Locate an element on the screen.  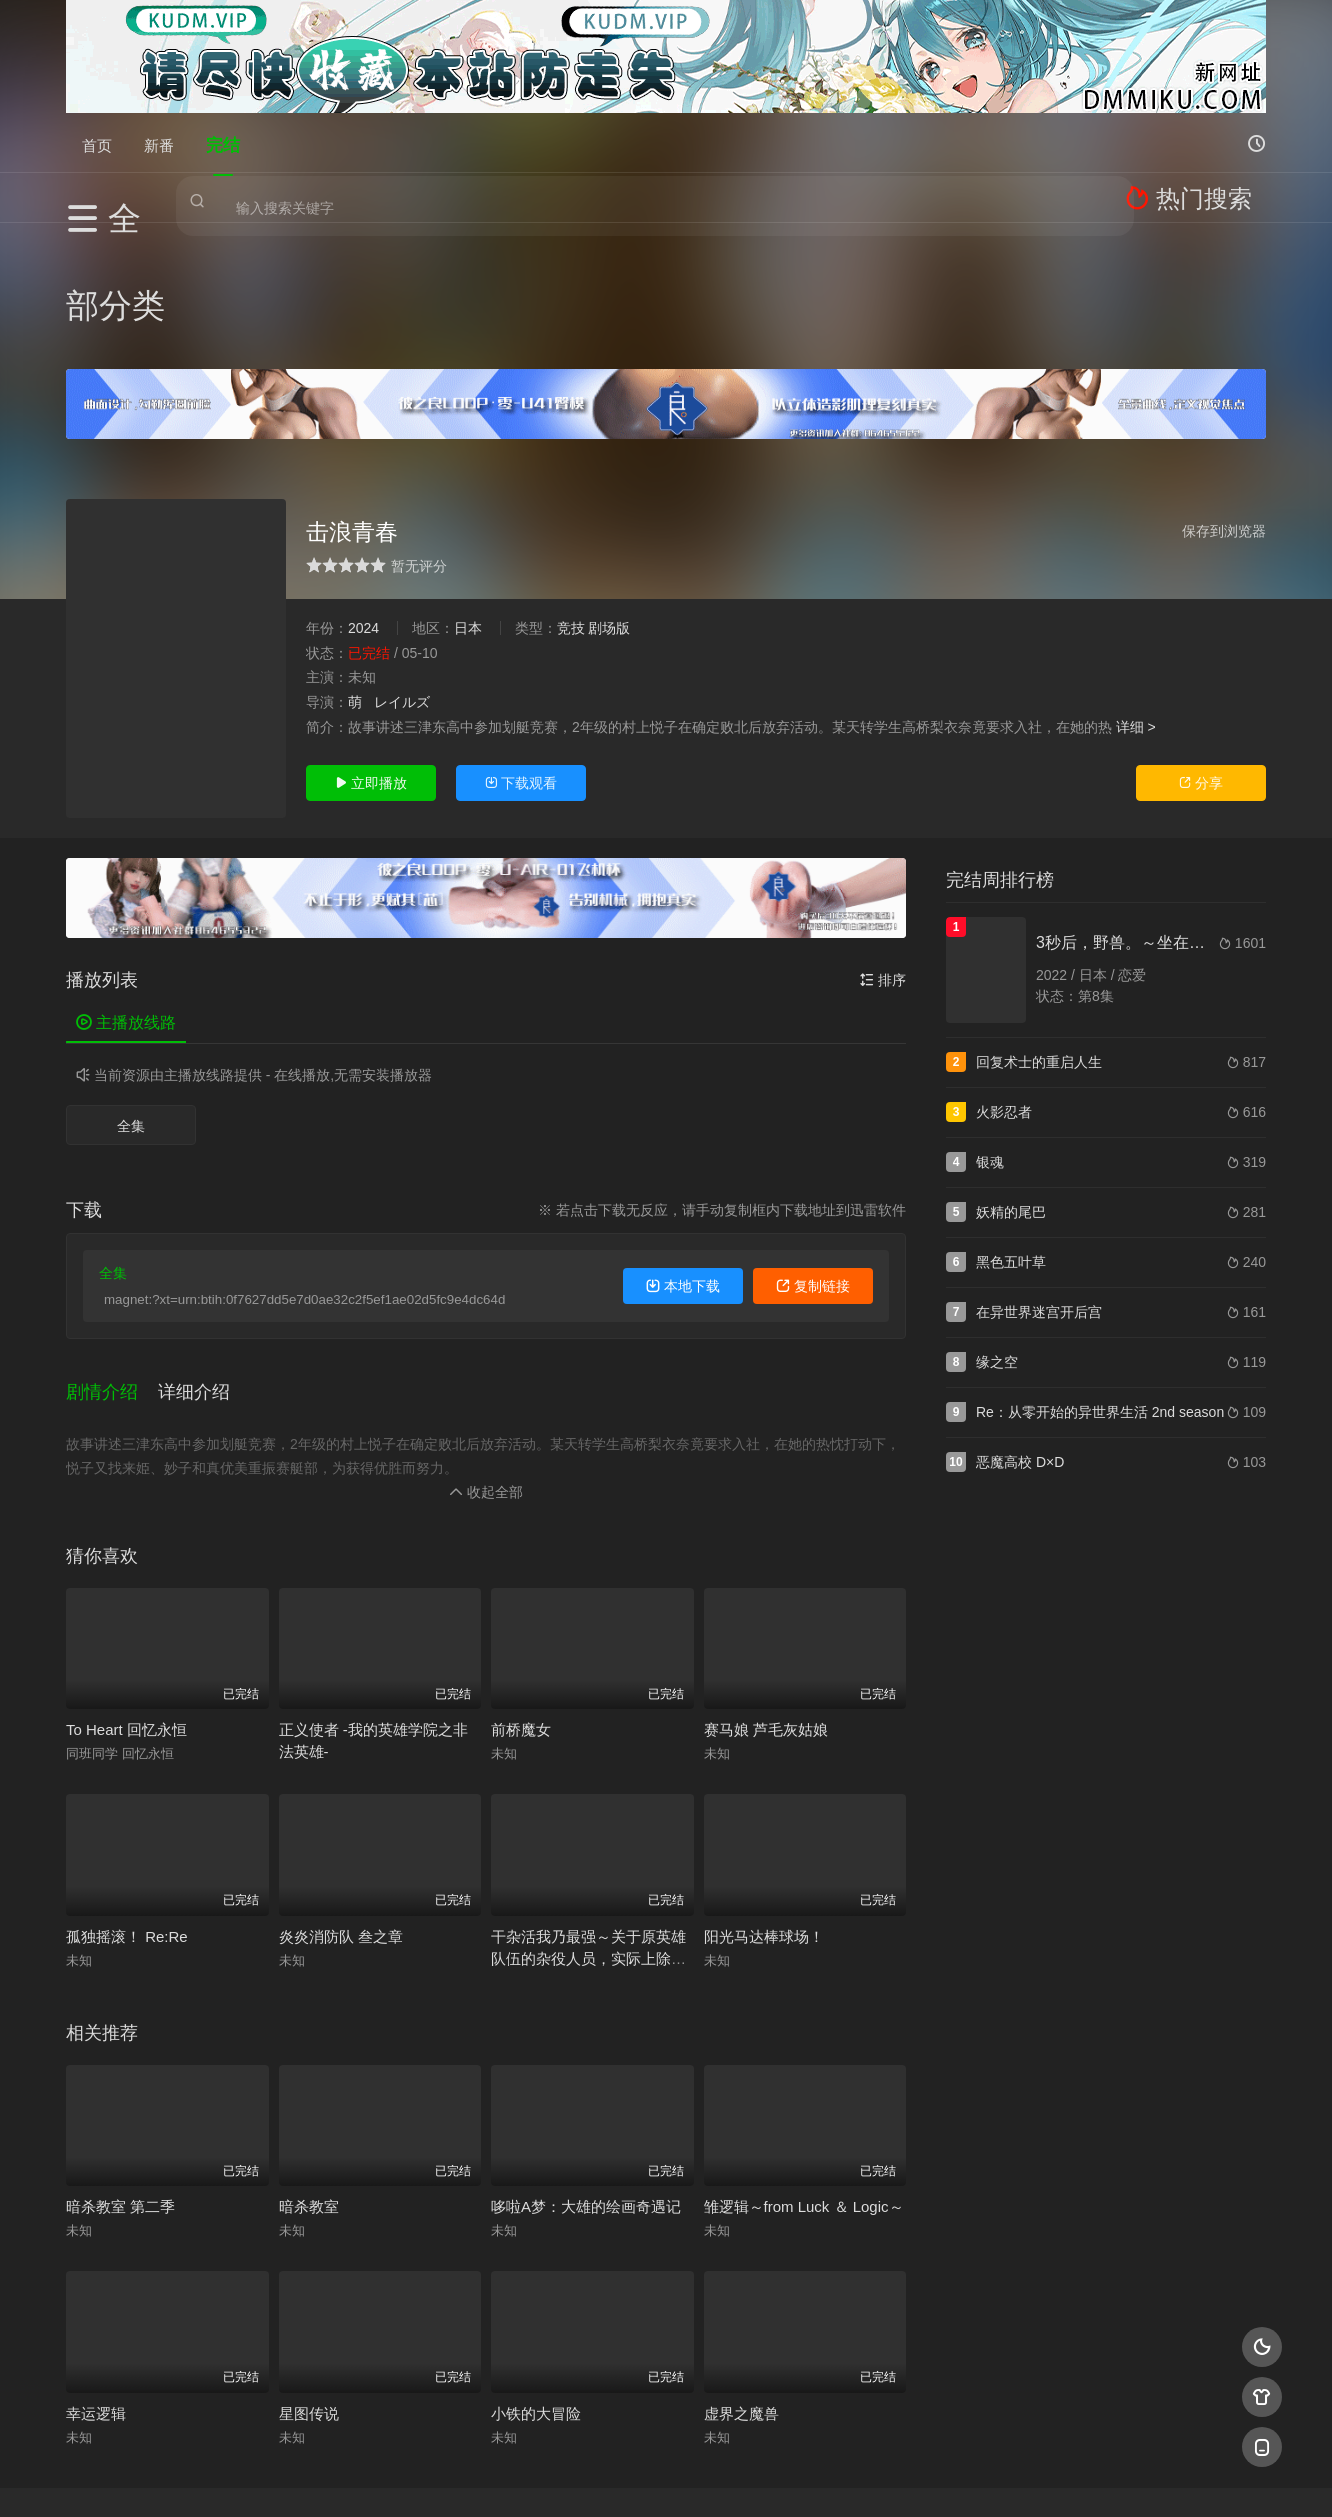
首页 is located at coordinates (97, 142).